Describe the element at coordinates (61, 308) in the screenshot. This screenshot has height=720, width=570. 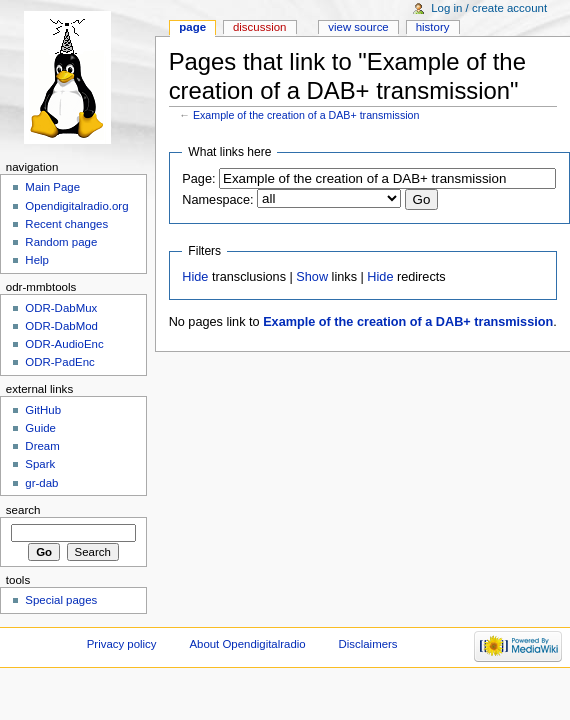
I see `ODR-DabMux` at that location.